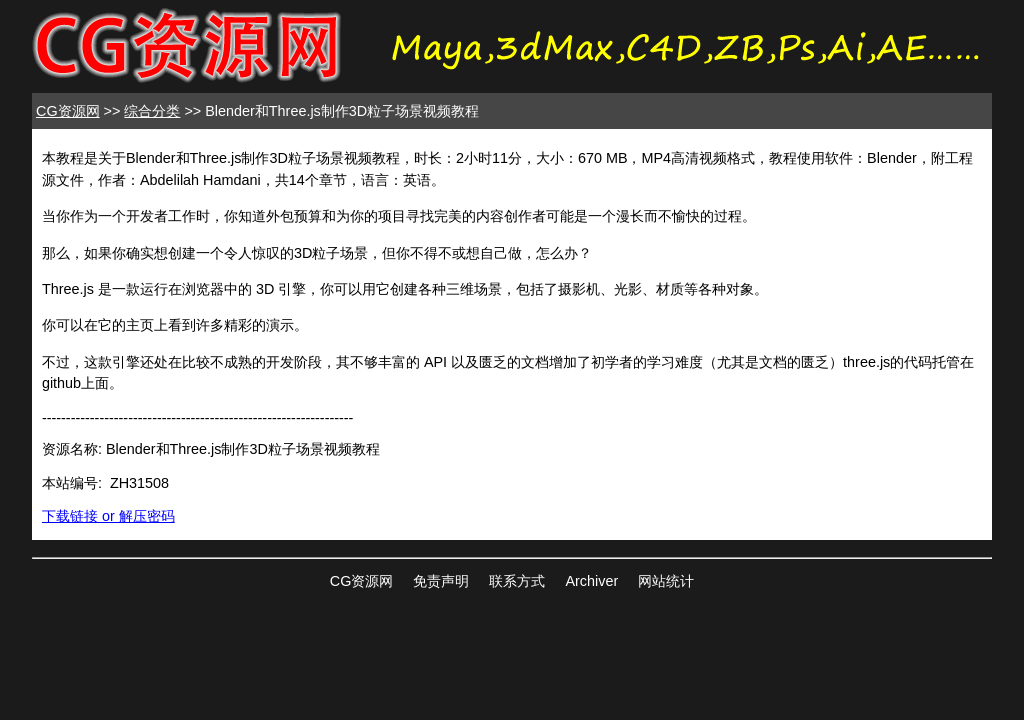 Image resolution: width=1024 pixels, height=720 pixels. What do you see at coordinates (108, 516) in the screenshot?
I see `下载链接 or 解压密码` at bounding box center [108, 516].